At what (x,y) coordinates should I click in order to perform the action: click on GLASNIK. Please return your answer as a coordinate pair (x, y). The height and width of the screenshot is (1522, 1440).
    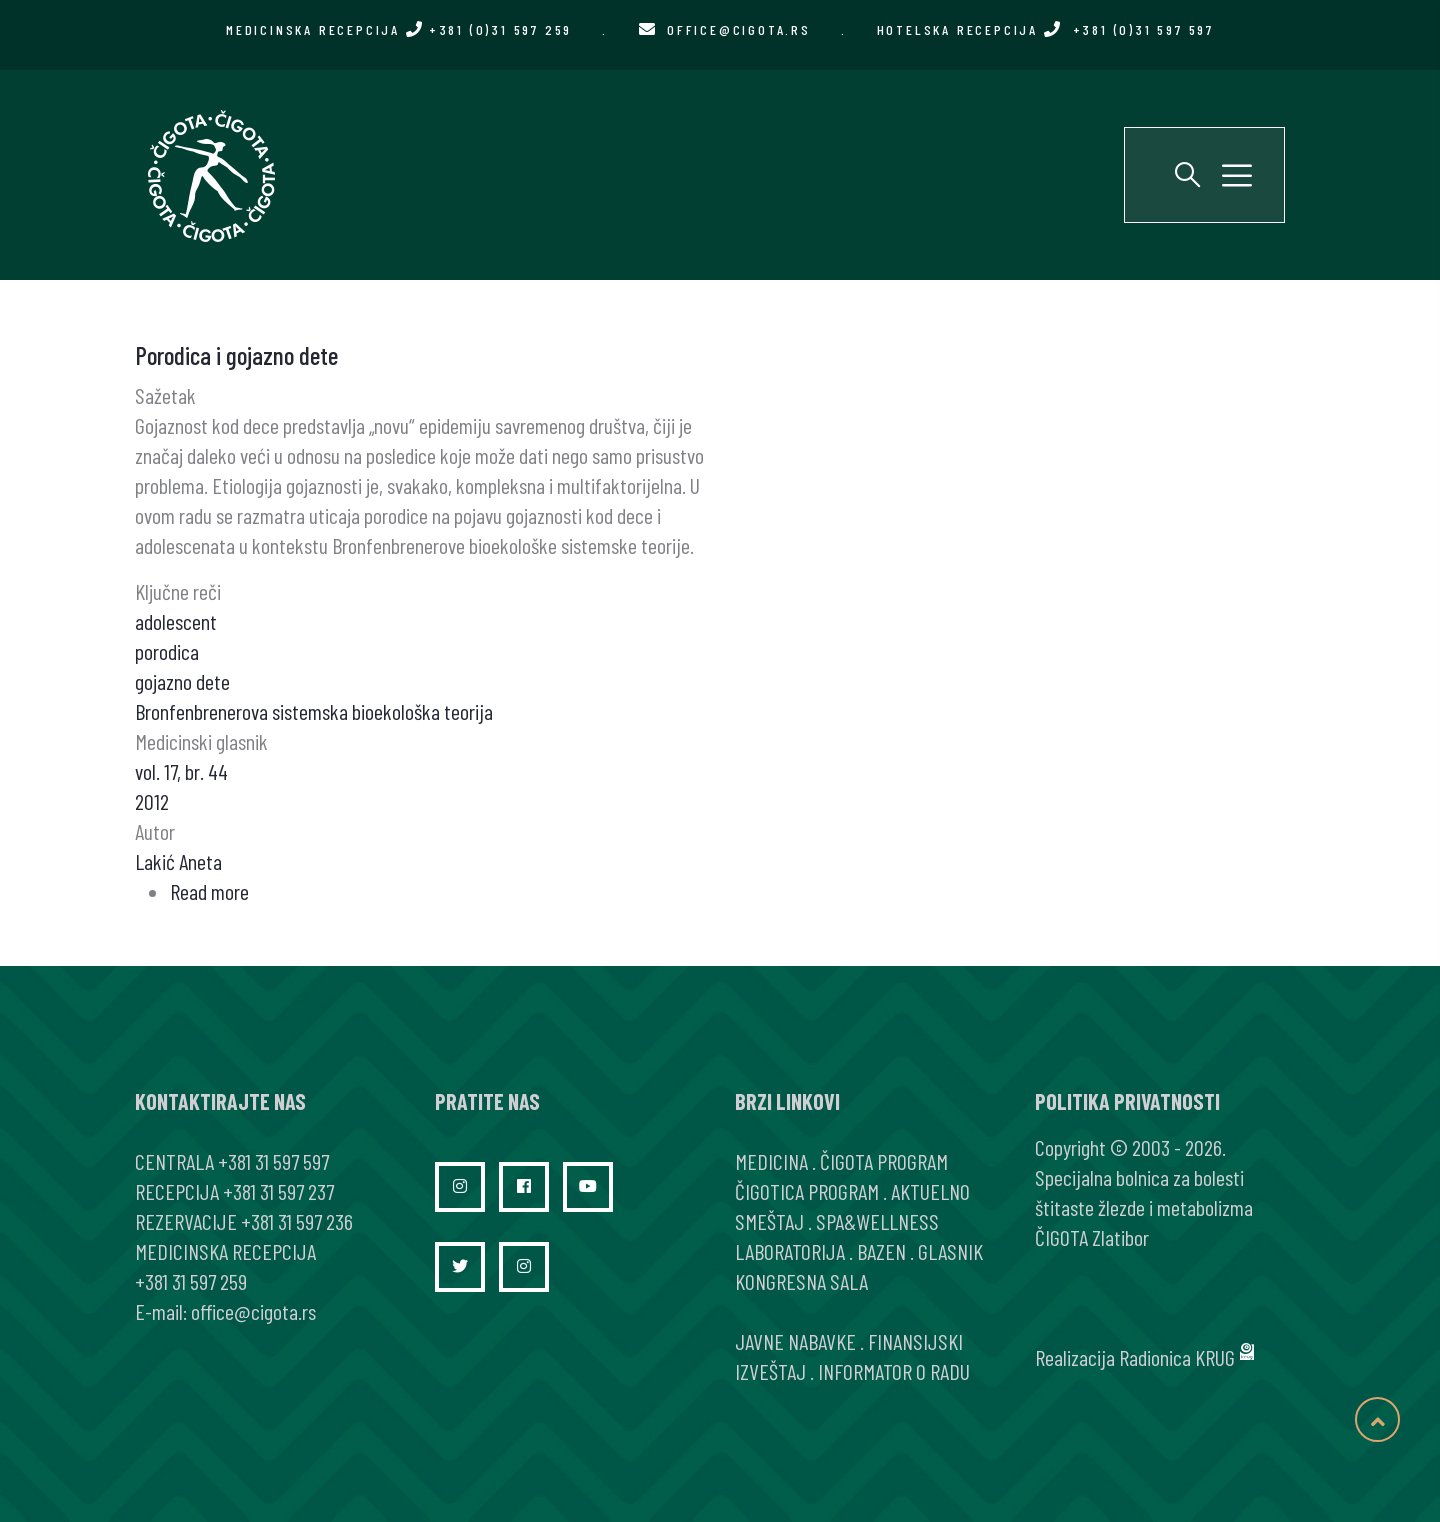
    Looking at the image, I should click on (950, 1251).